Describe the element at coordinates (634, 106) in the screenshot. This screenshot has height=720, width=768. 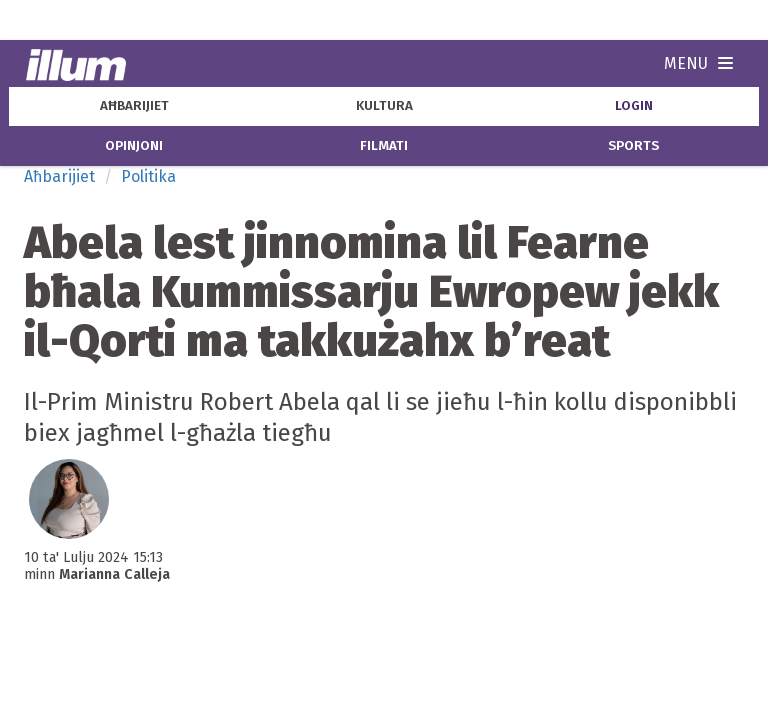
I see `Login` at that location.